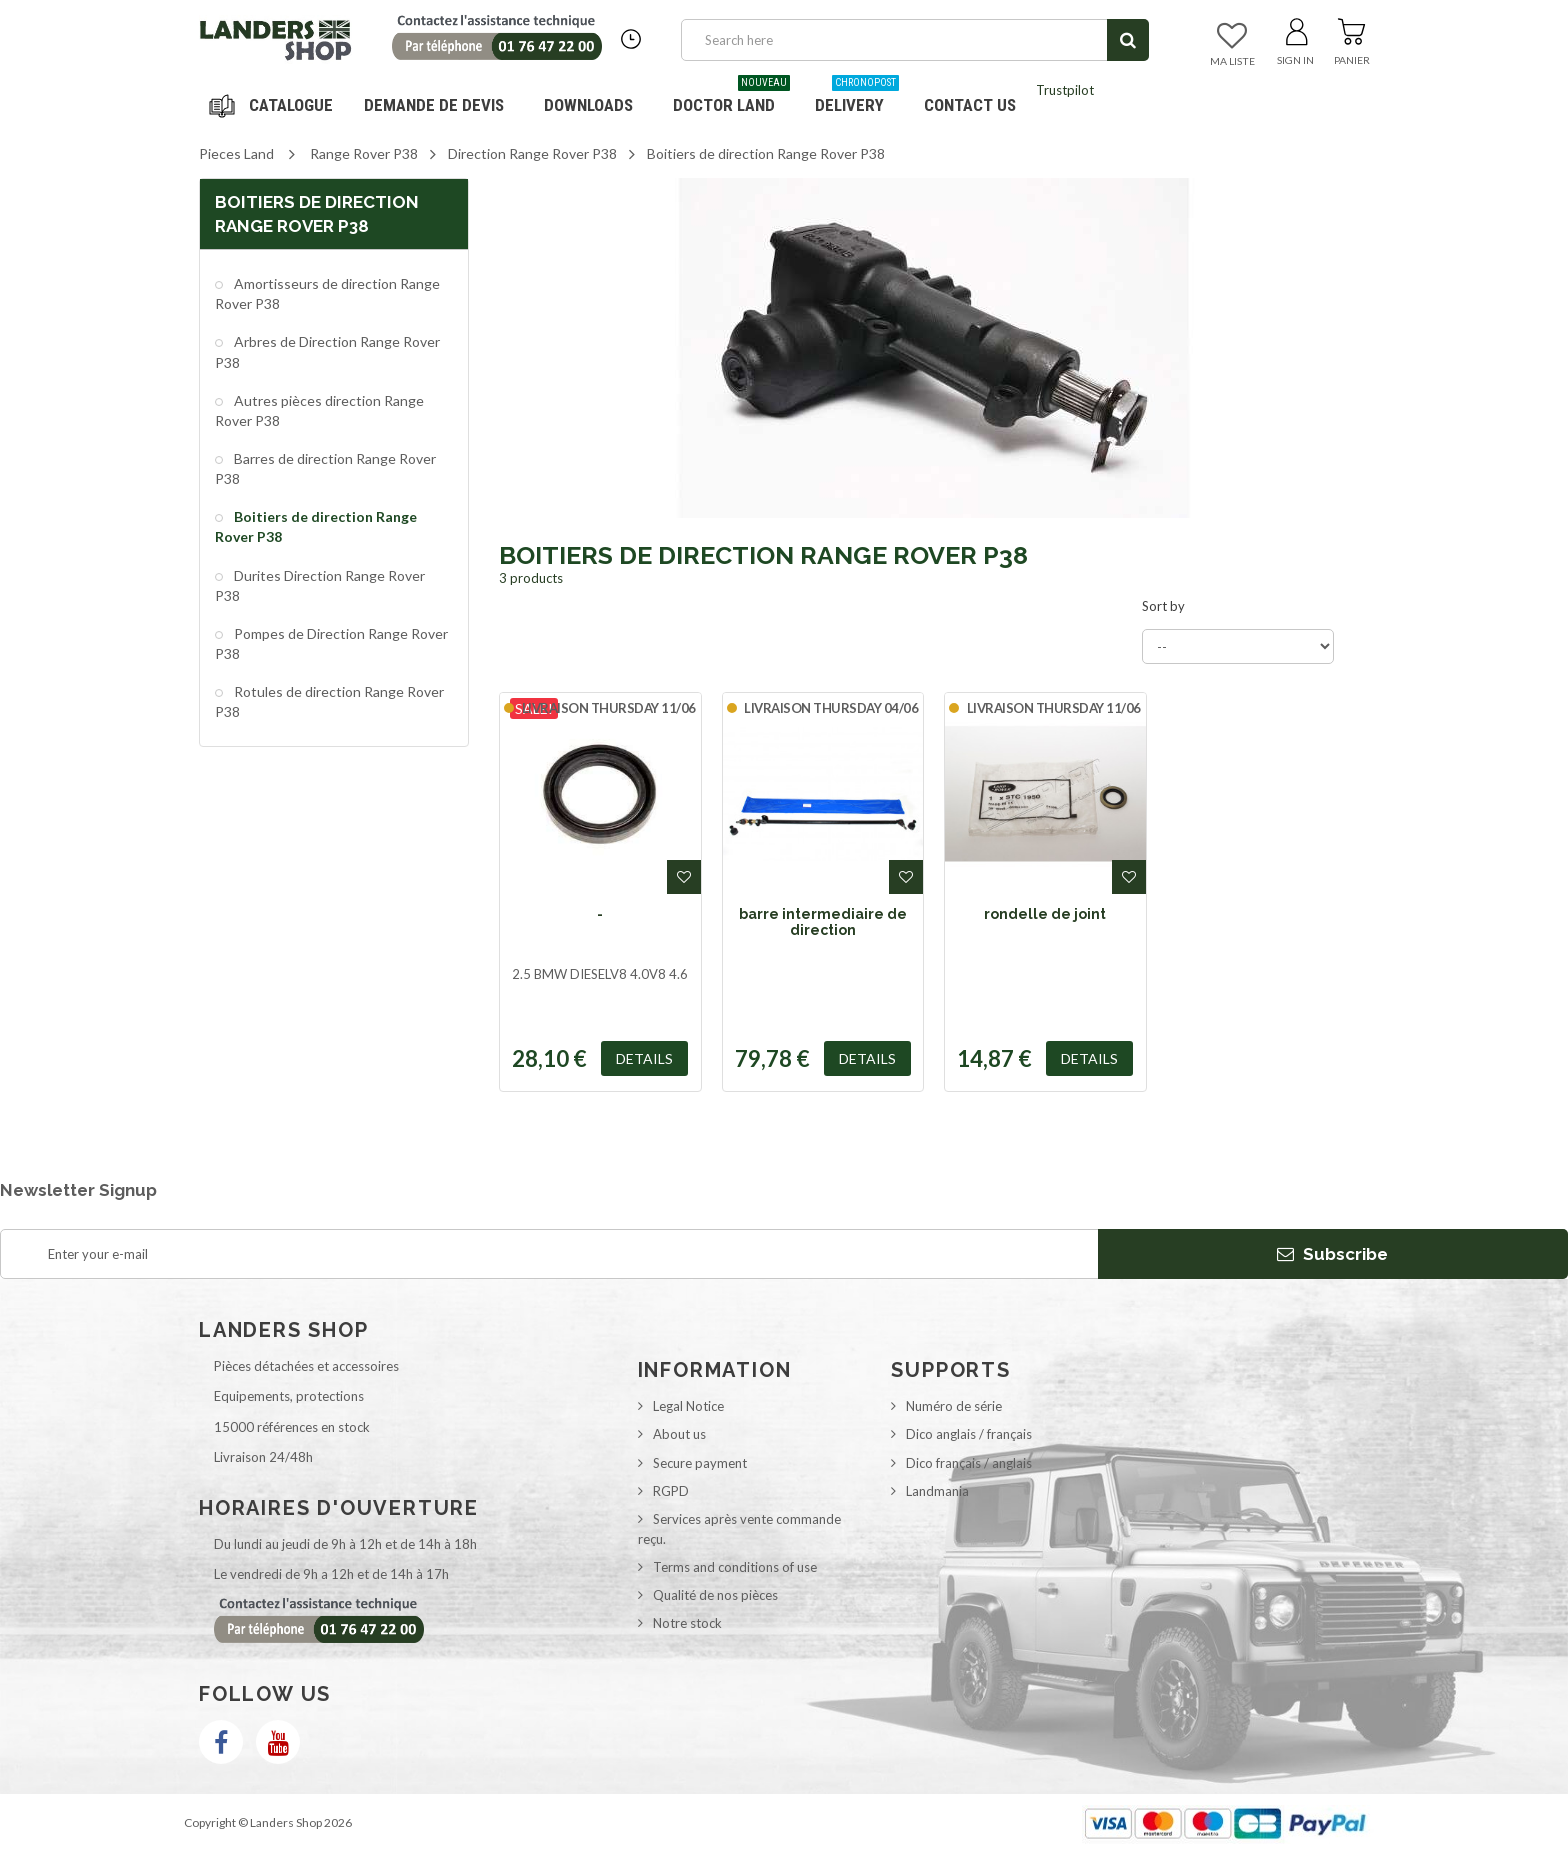 The height and width of the screenshot is (1853, 1568). I want to click on Pompes de Direction Range Rover P38, so click(331, 643).